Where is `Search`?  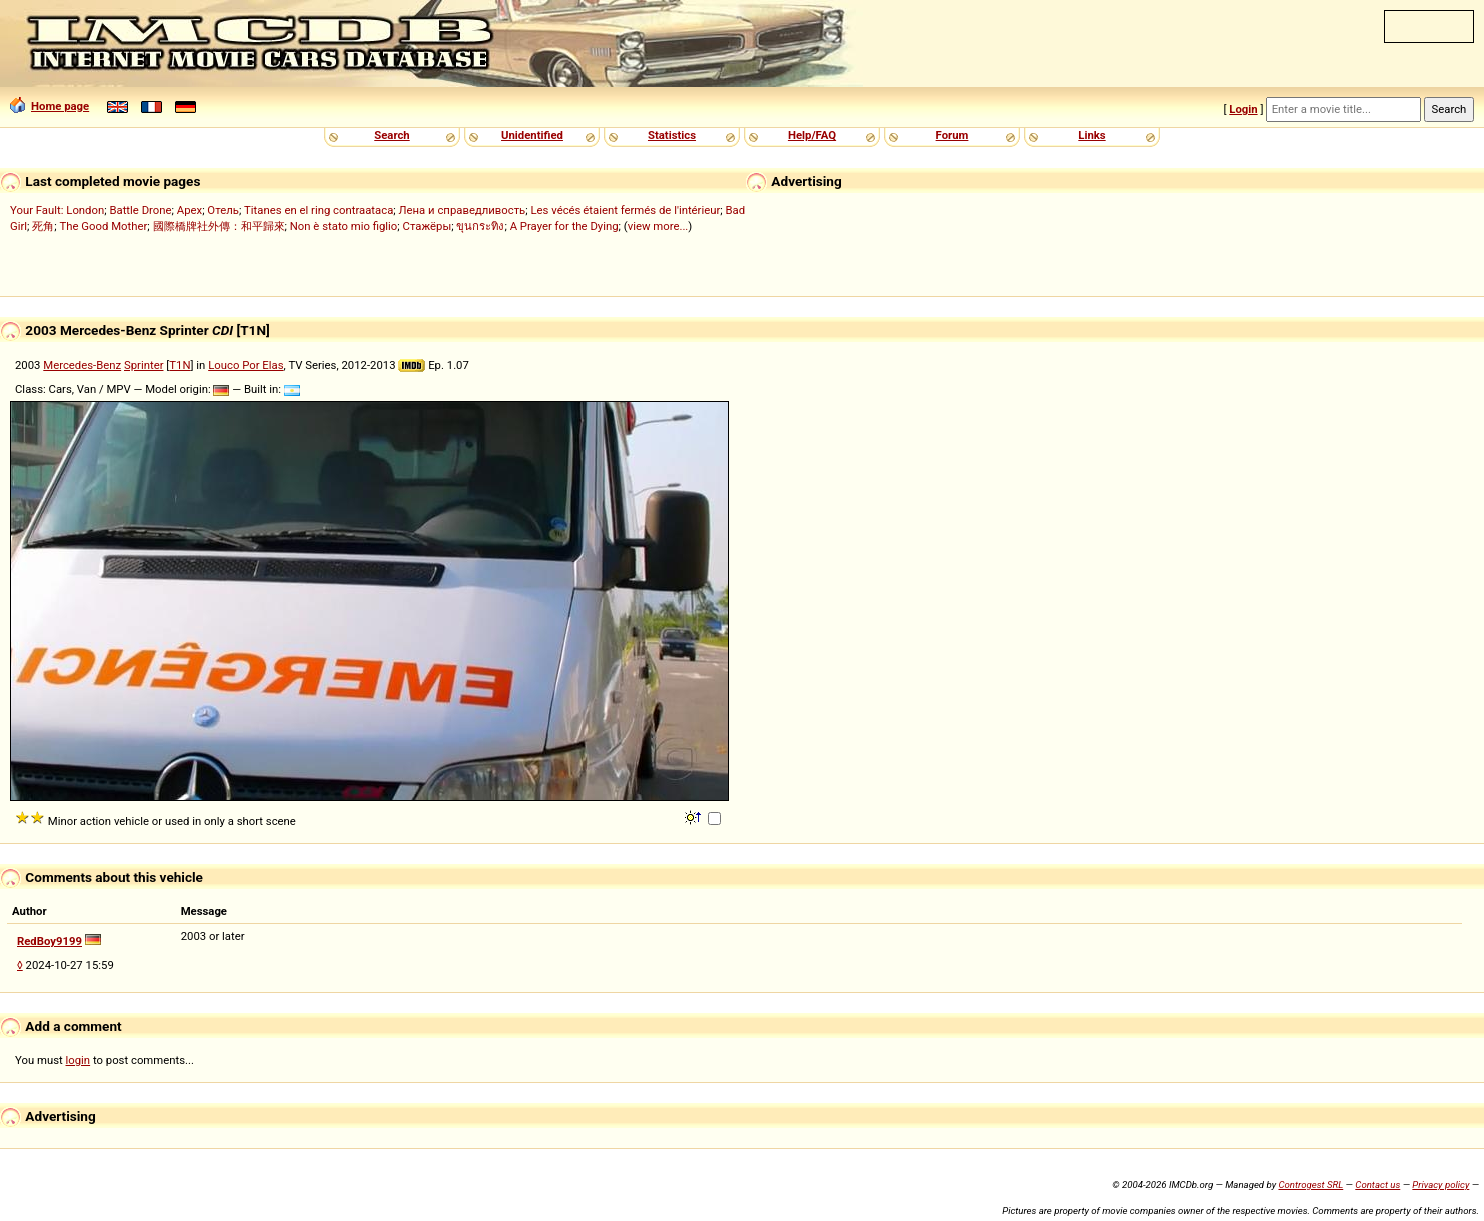
Search is located at coordinates (391, 135).